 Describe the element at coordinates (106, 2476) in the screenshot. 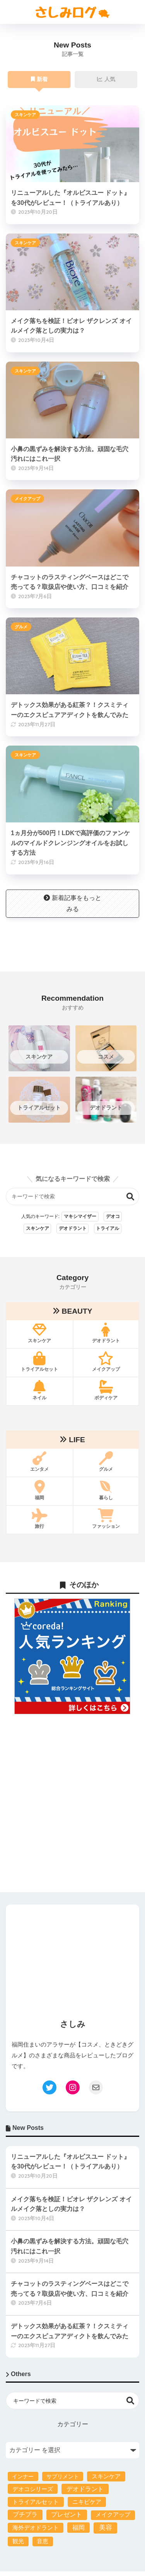

I see `スキンケア [スキンケア (6個の項目)]` at that location.